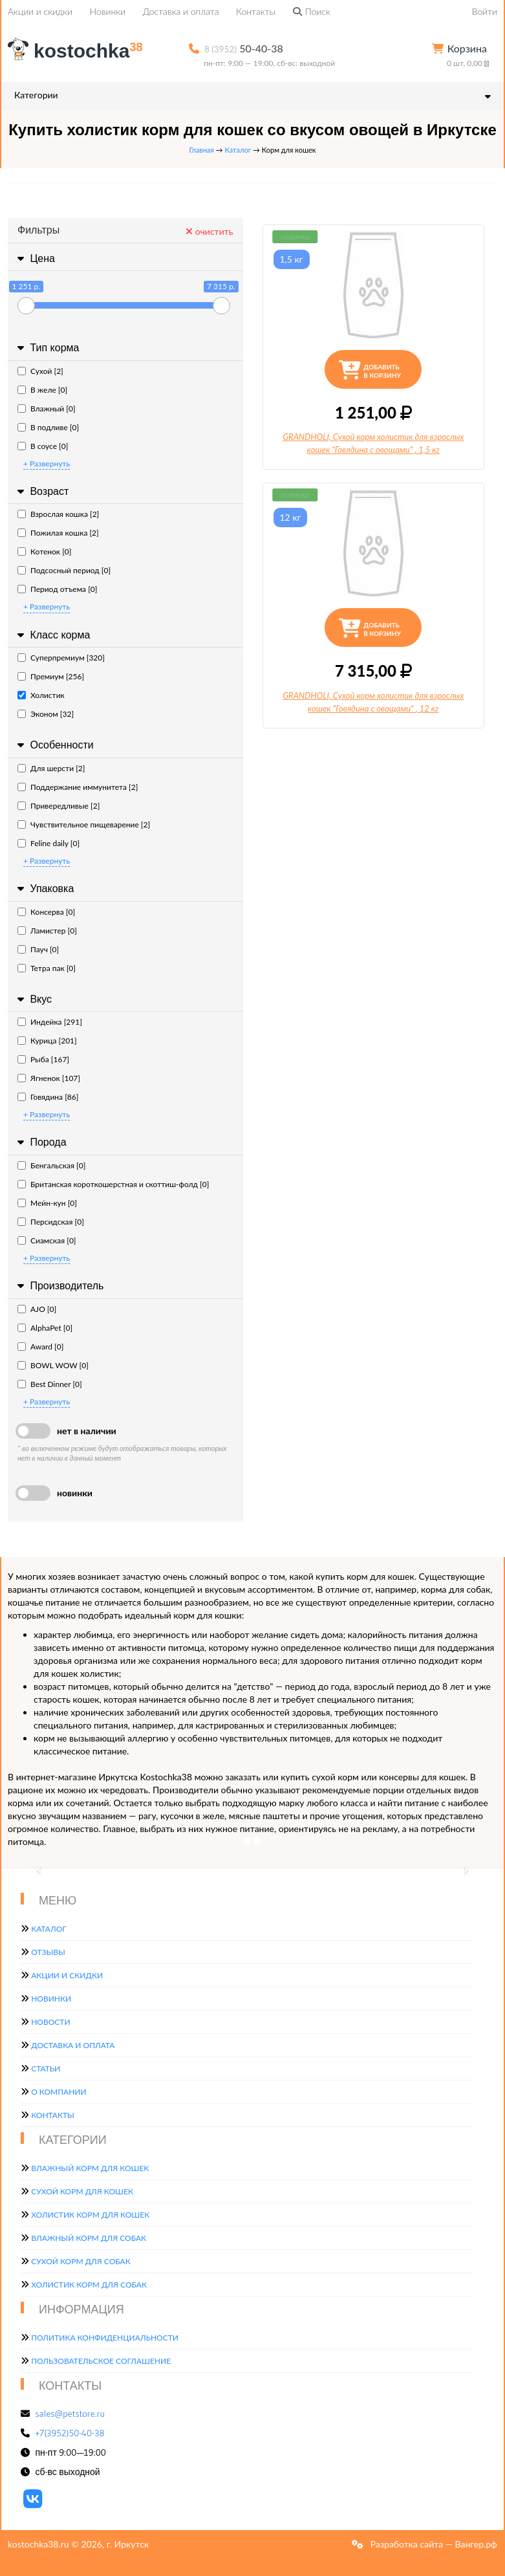 The height and width of the screenshot is (2576, 505). What do you see at coordinates (58, 514) in the screenshot?
I see `Взрослая кошка [2]` at bounding box center [58, 514].